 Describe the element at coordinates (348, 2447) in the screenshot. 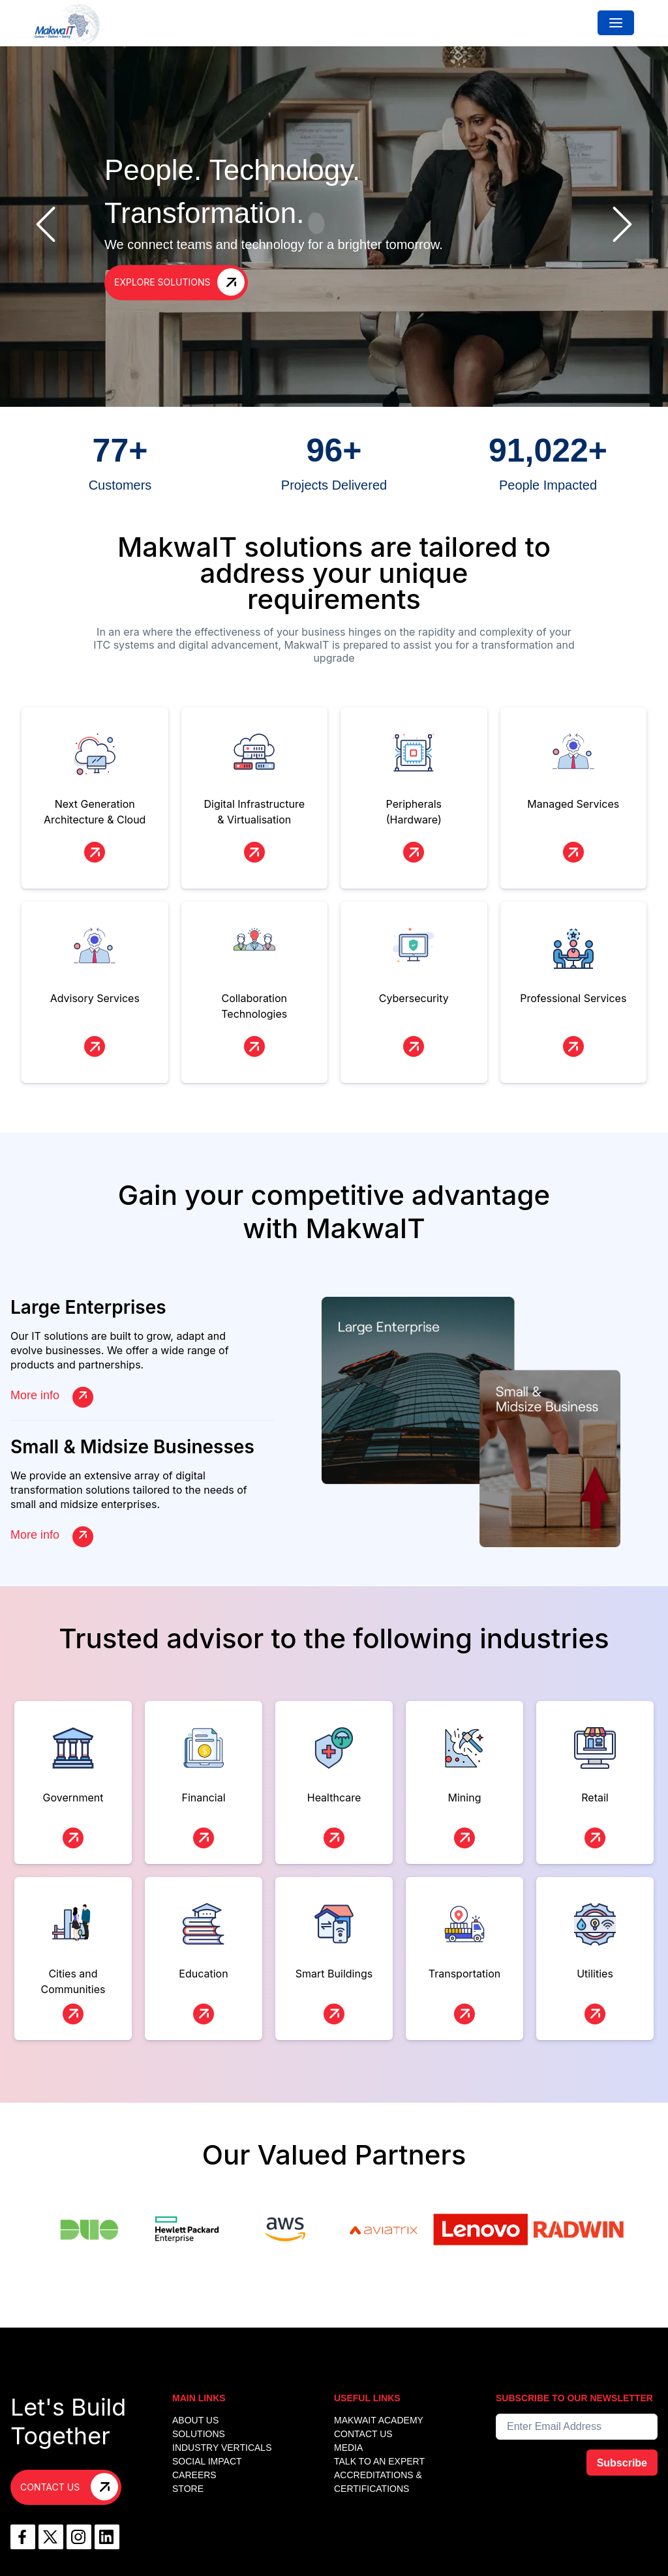

I see `MEDIA` at that location.